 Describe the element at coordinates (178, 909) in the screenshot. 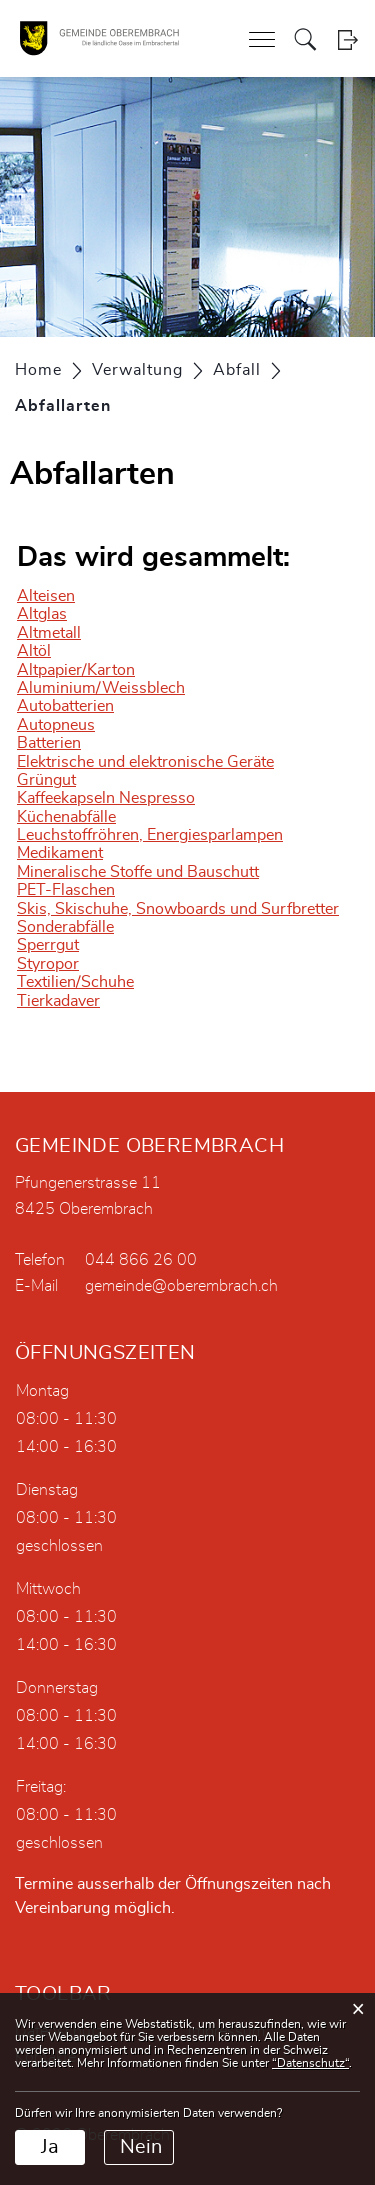

I see `Skis, Skischuhe, Snowboards und Surfbretter` at that location.